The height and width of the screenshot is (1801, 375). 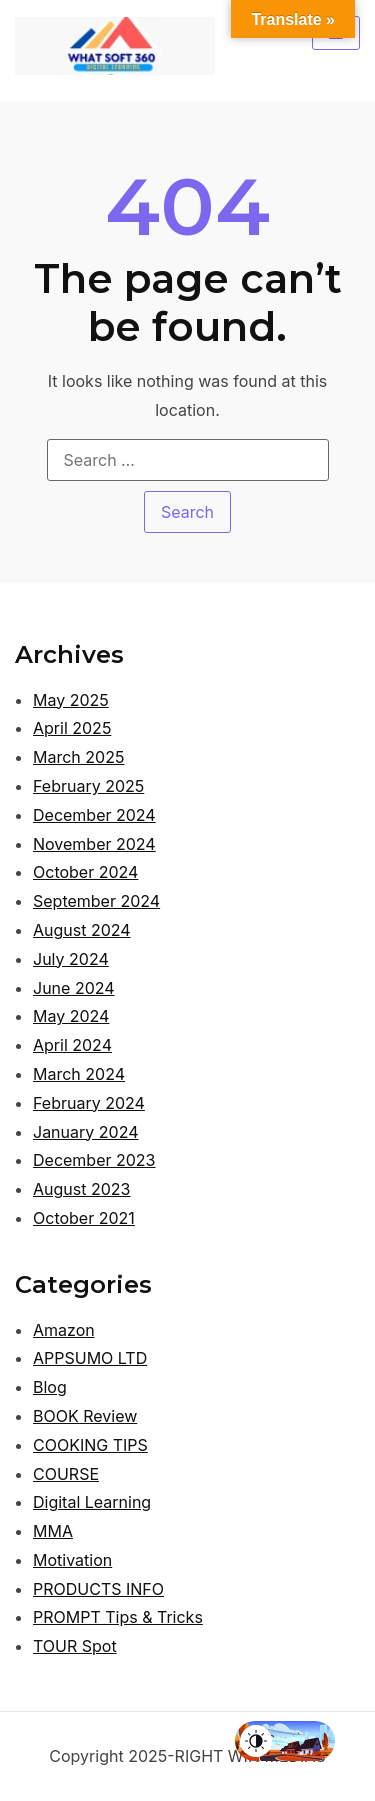 What do you see at coordinates (81, 1189) in the screenshot?
I see `August 2023` at bounding box center [81, 1189].